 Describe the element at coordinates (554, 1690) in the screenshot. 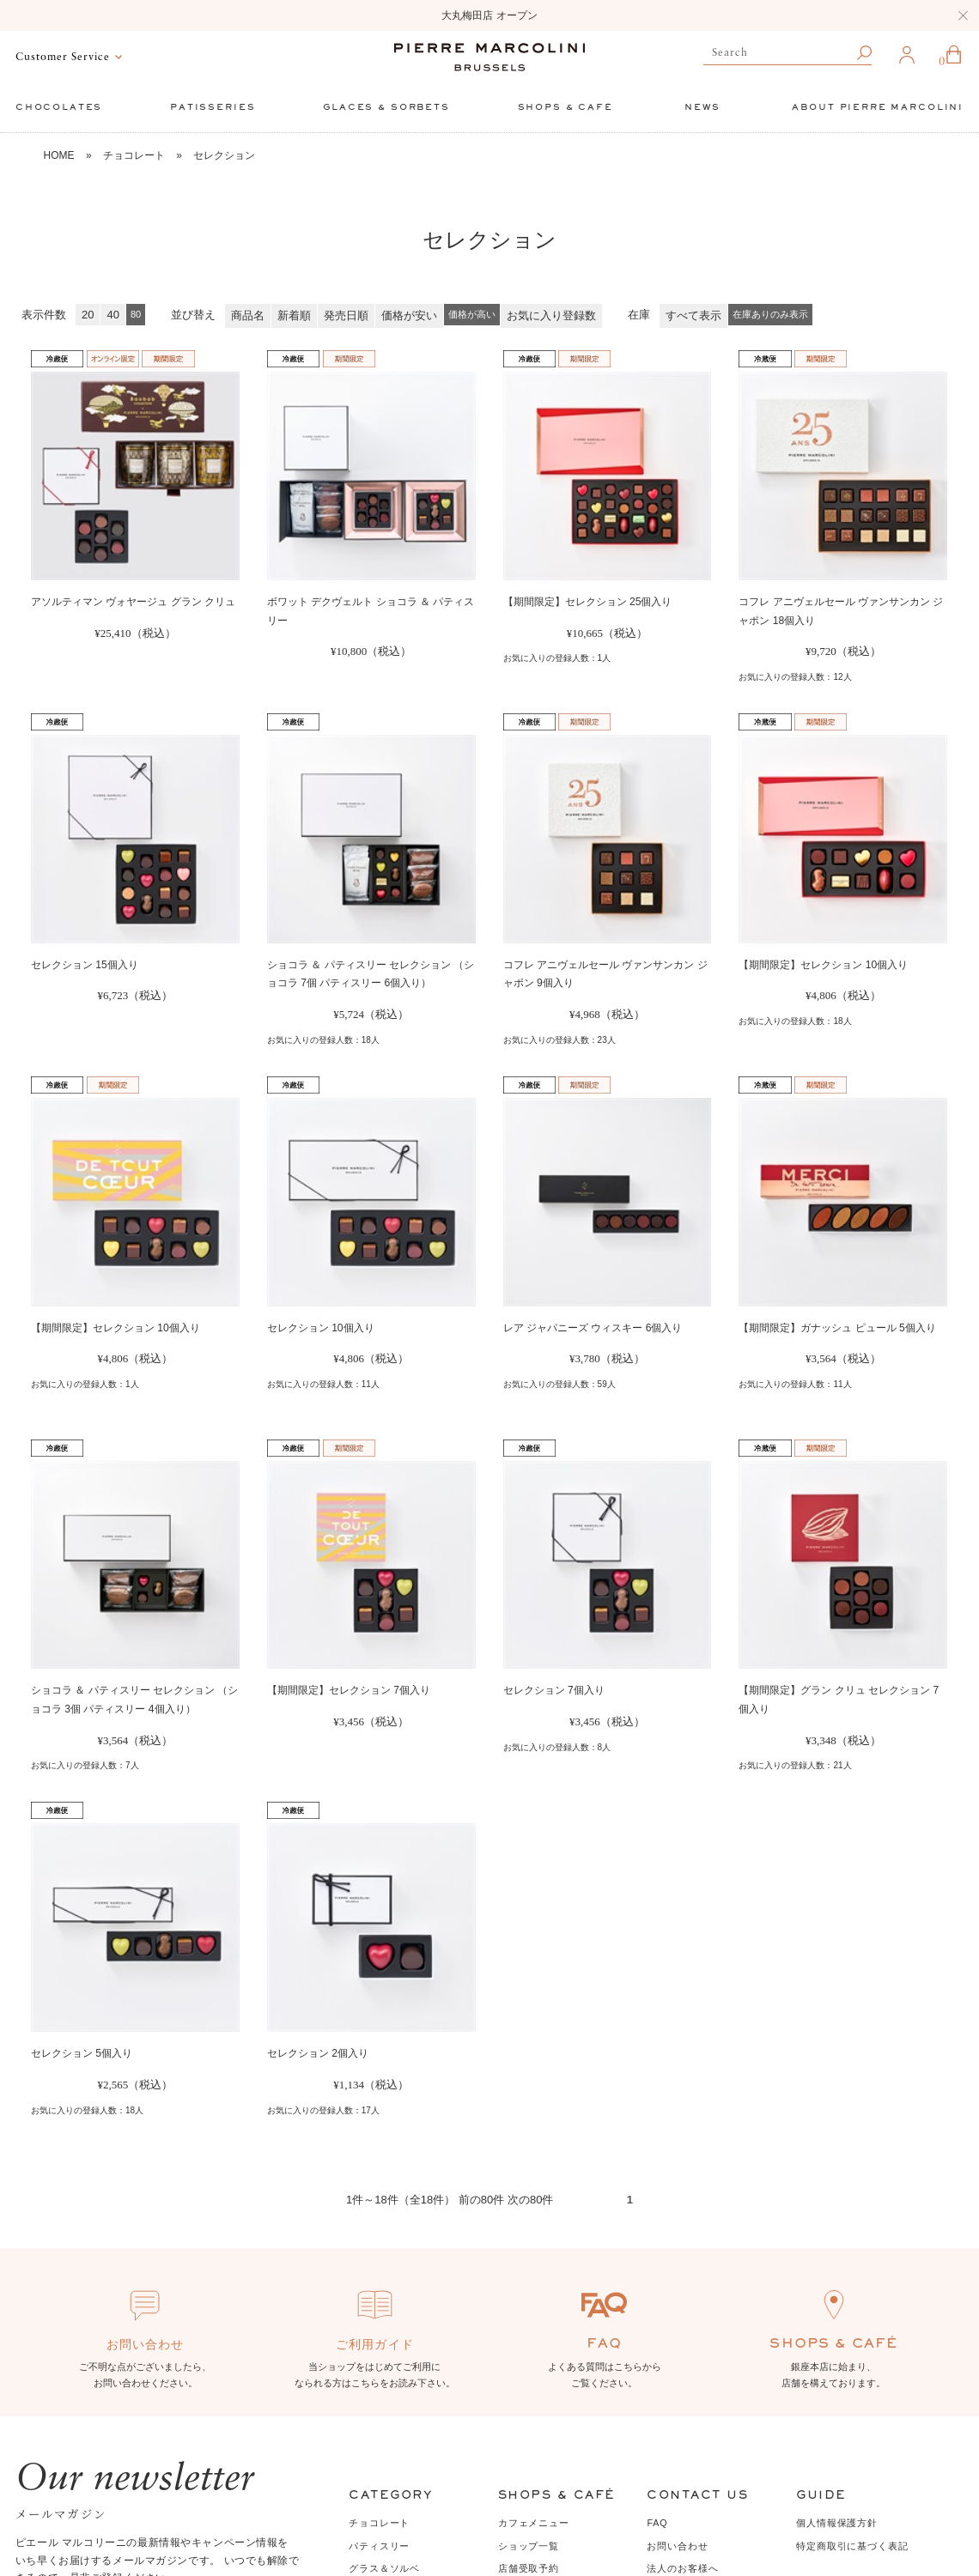

I see `セレクション 7個入り` at that location.